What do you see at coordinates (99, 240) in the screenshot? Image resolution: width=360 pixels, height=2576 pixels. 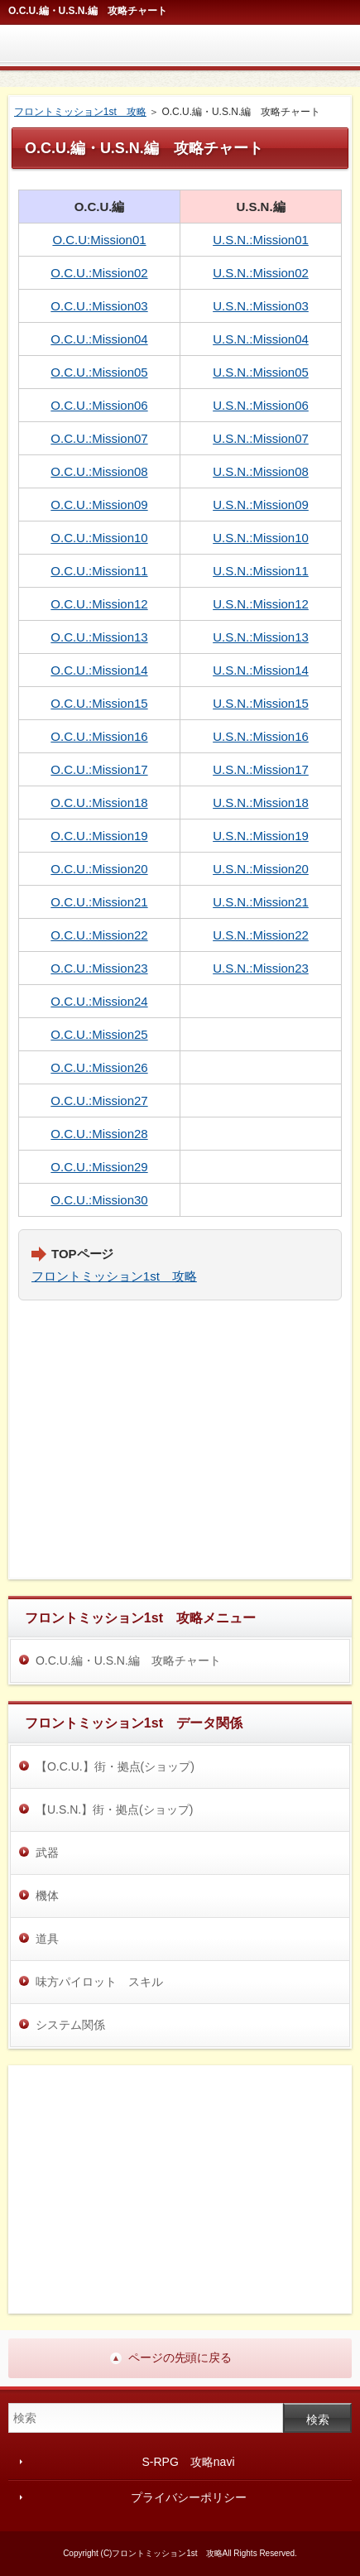 I see `O.C.U:Mission01` at bounding box center [99, 240].